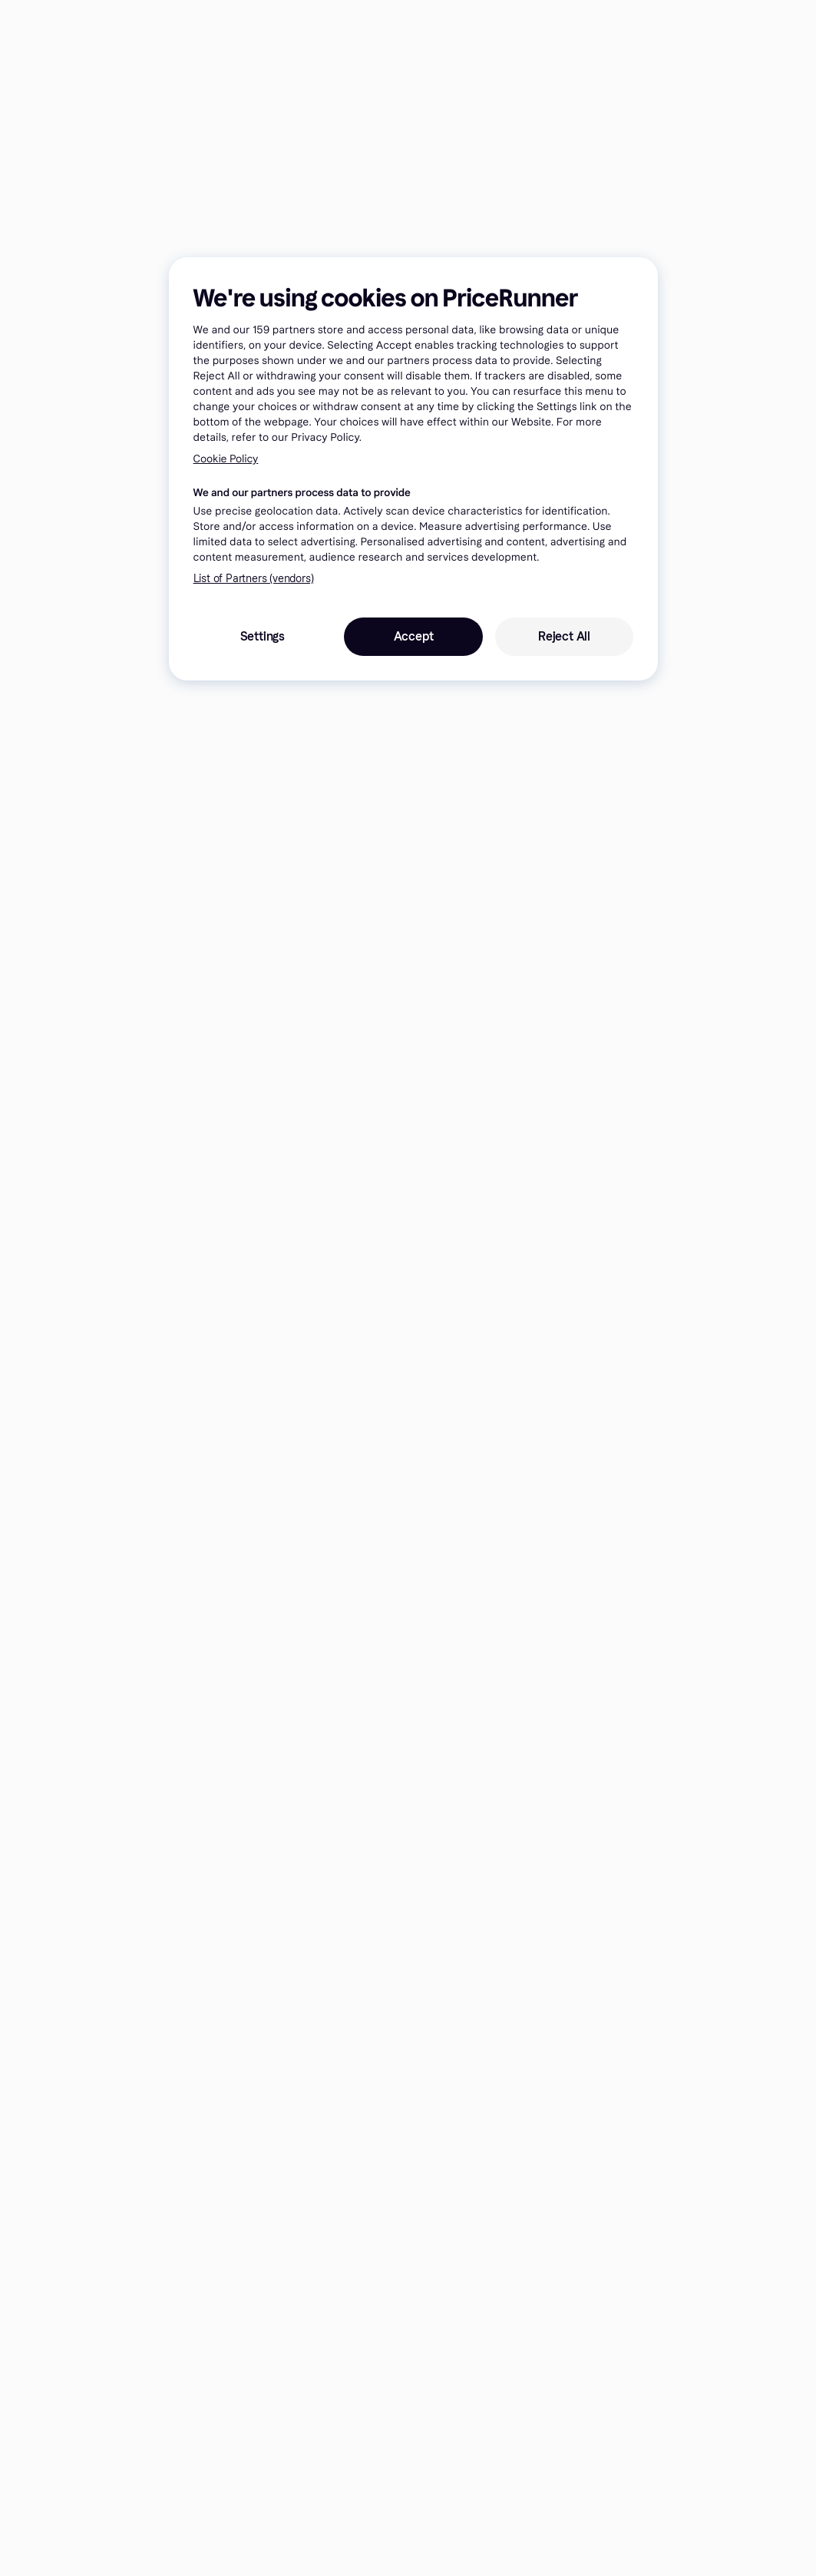 This screenshot has width=816, height=2576. What do you see at coordinates (226, 458) in the screenshot?
I see `Cookie Policy [More information about your privacy, opens in a new tab]` at bounding box center [226, 458].